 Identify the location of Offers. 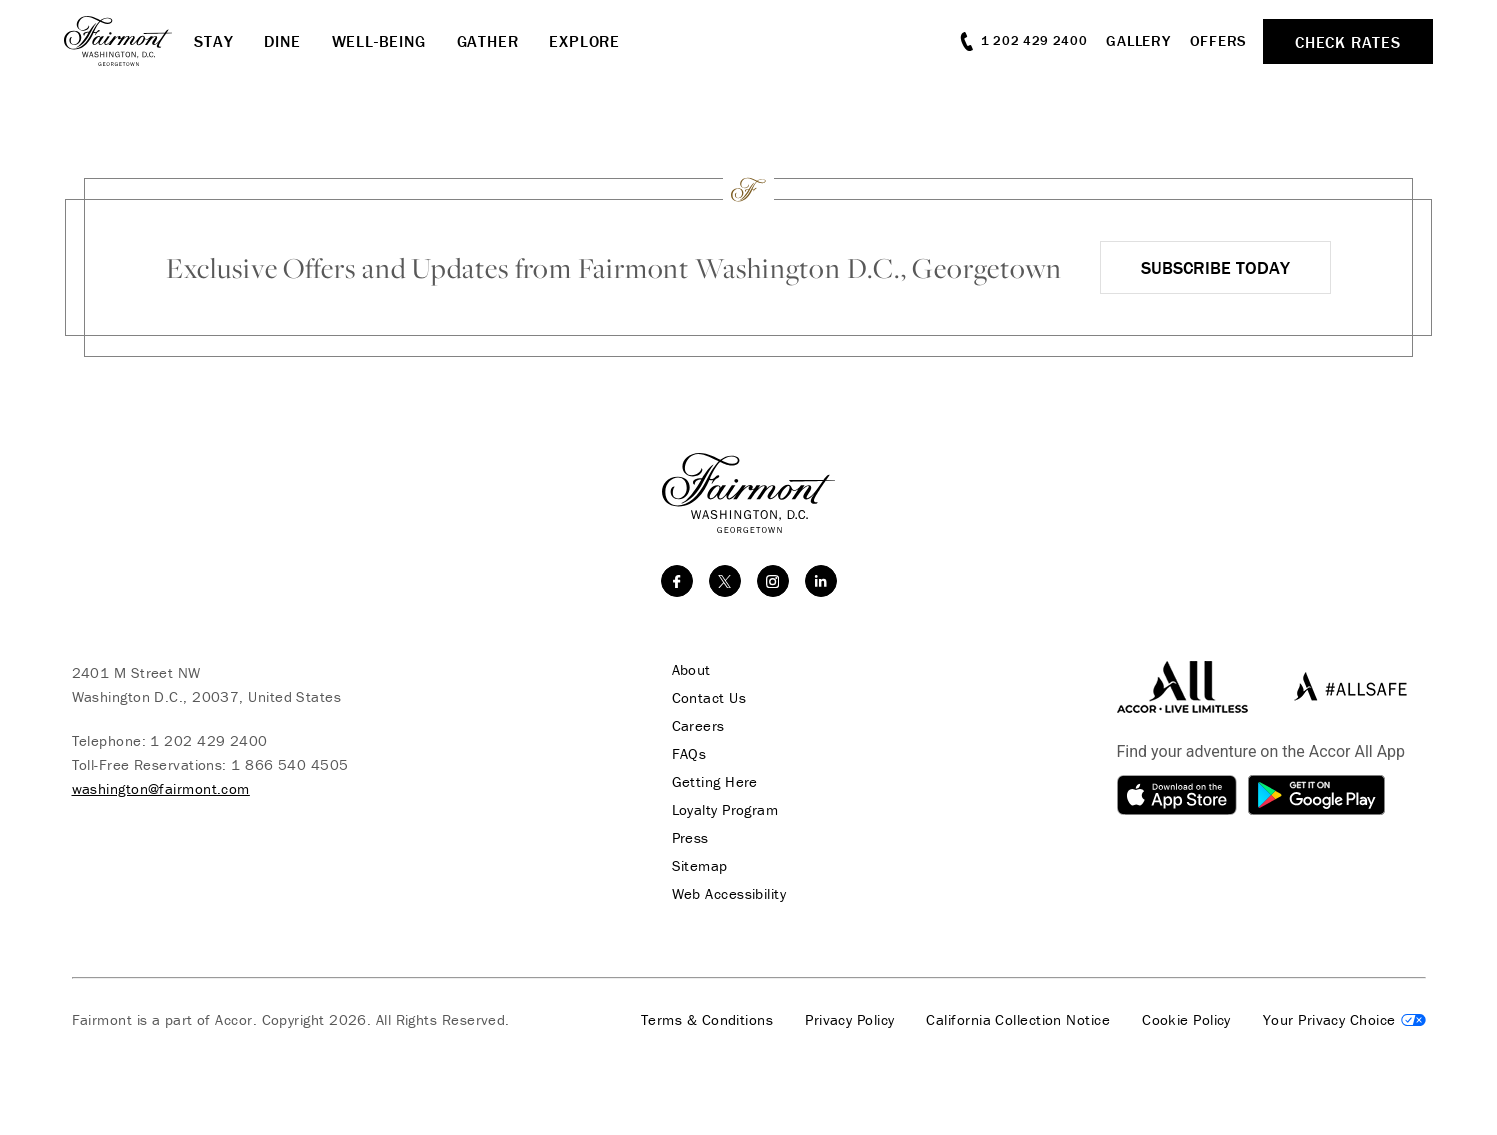
(1219, 40).